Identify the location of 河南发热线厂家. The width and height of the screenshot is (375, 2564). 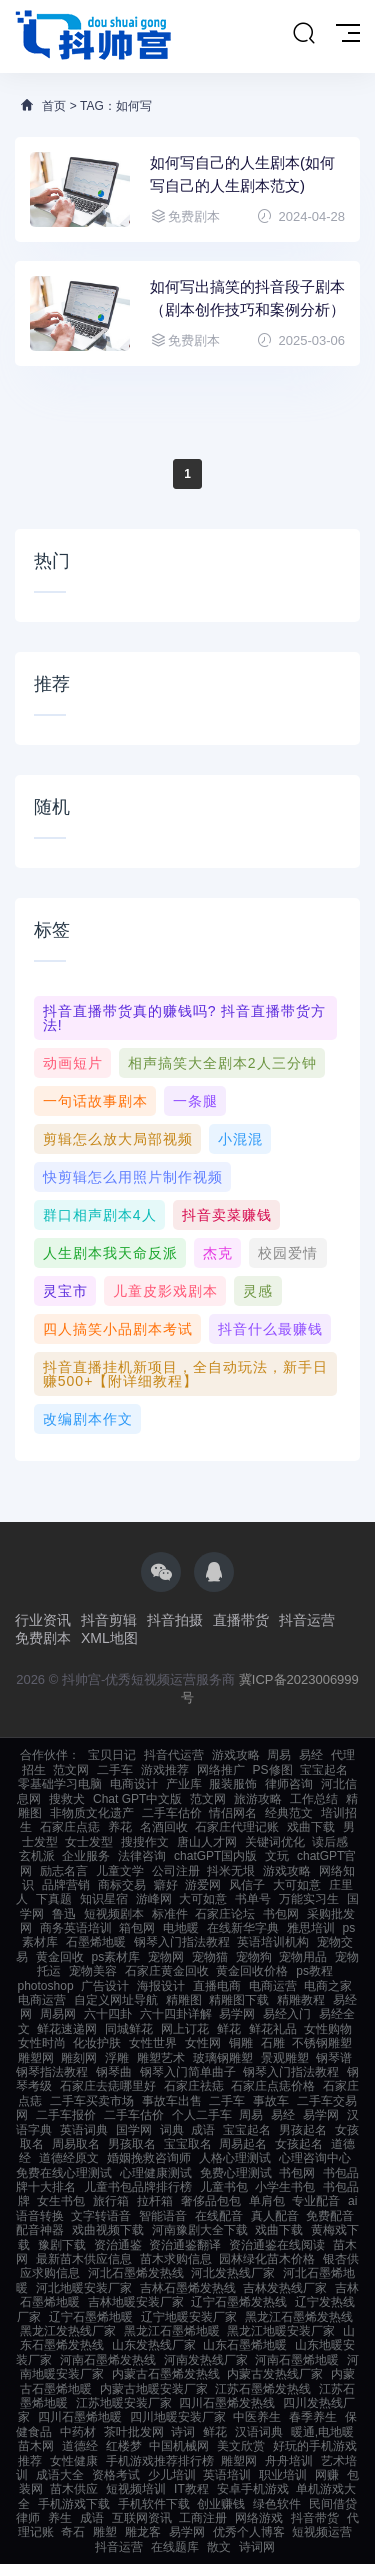
(206, 2360).